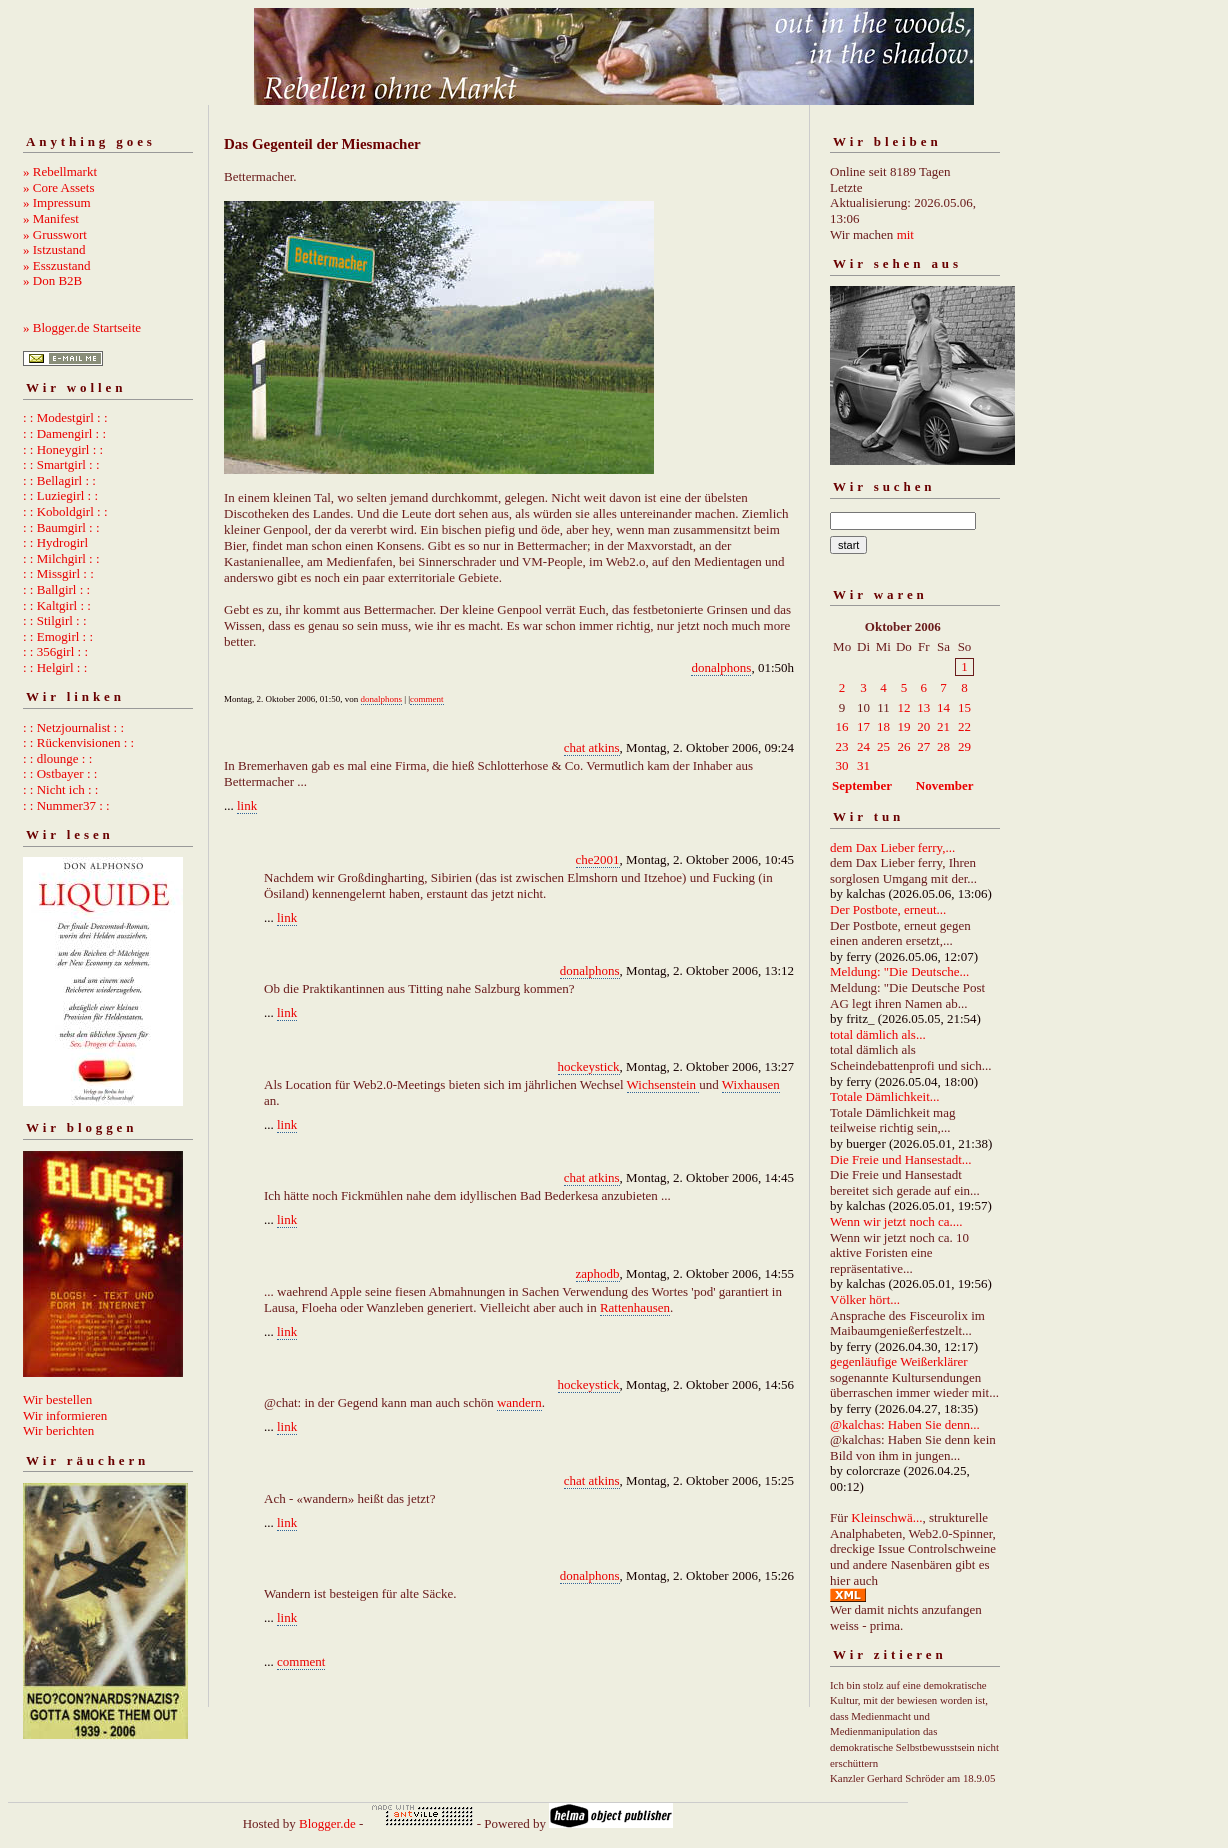 This screenshot has height=1848, width=1228. What do you see at coordinates (57, 605) in the screenshot?
I see `: : Kaltgirl : :` at bounding box center [57, 605].